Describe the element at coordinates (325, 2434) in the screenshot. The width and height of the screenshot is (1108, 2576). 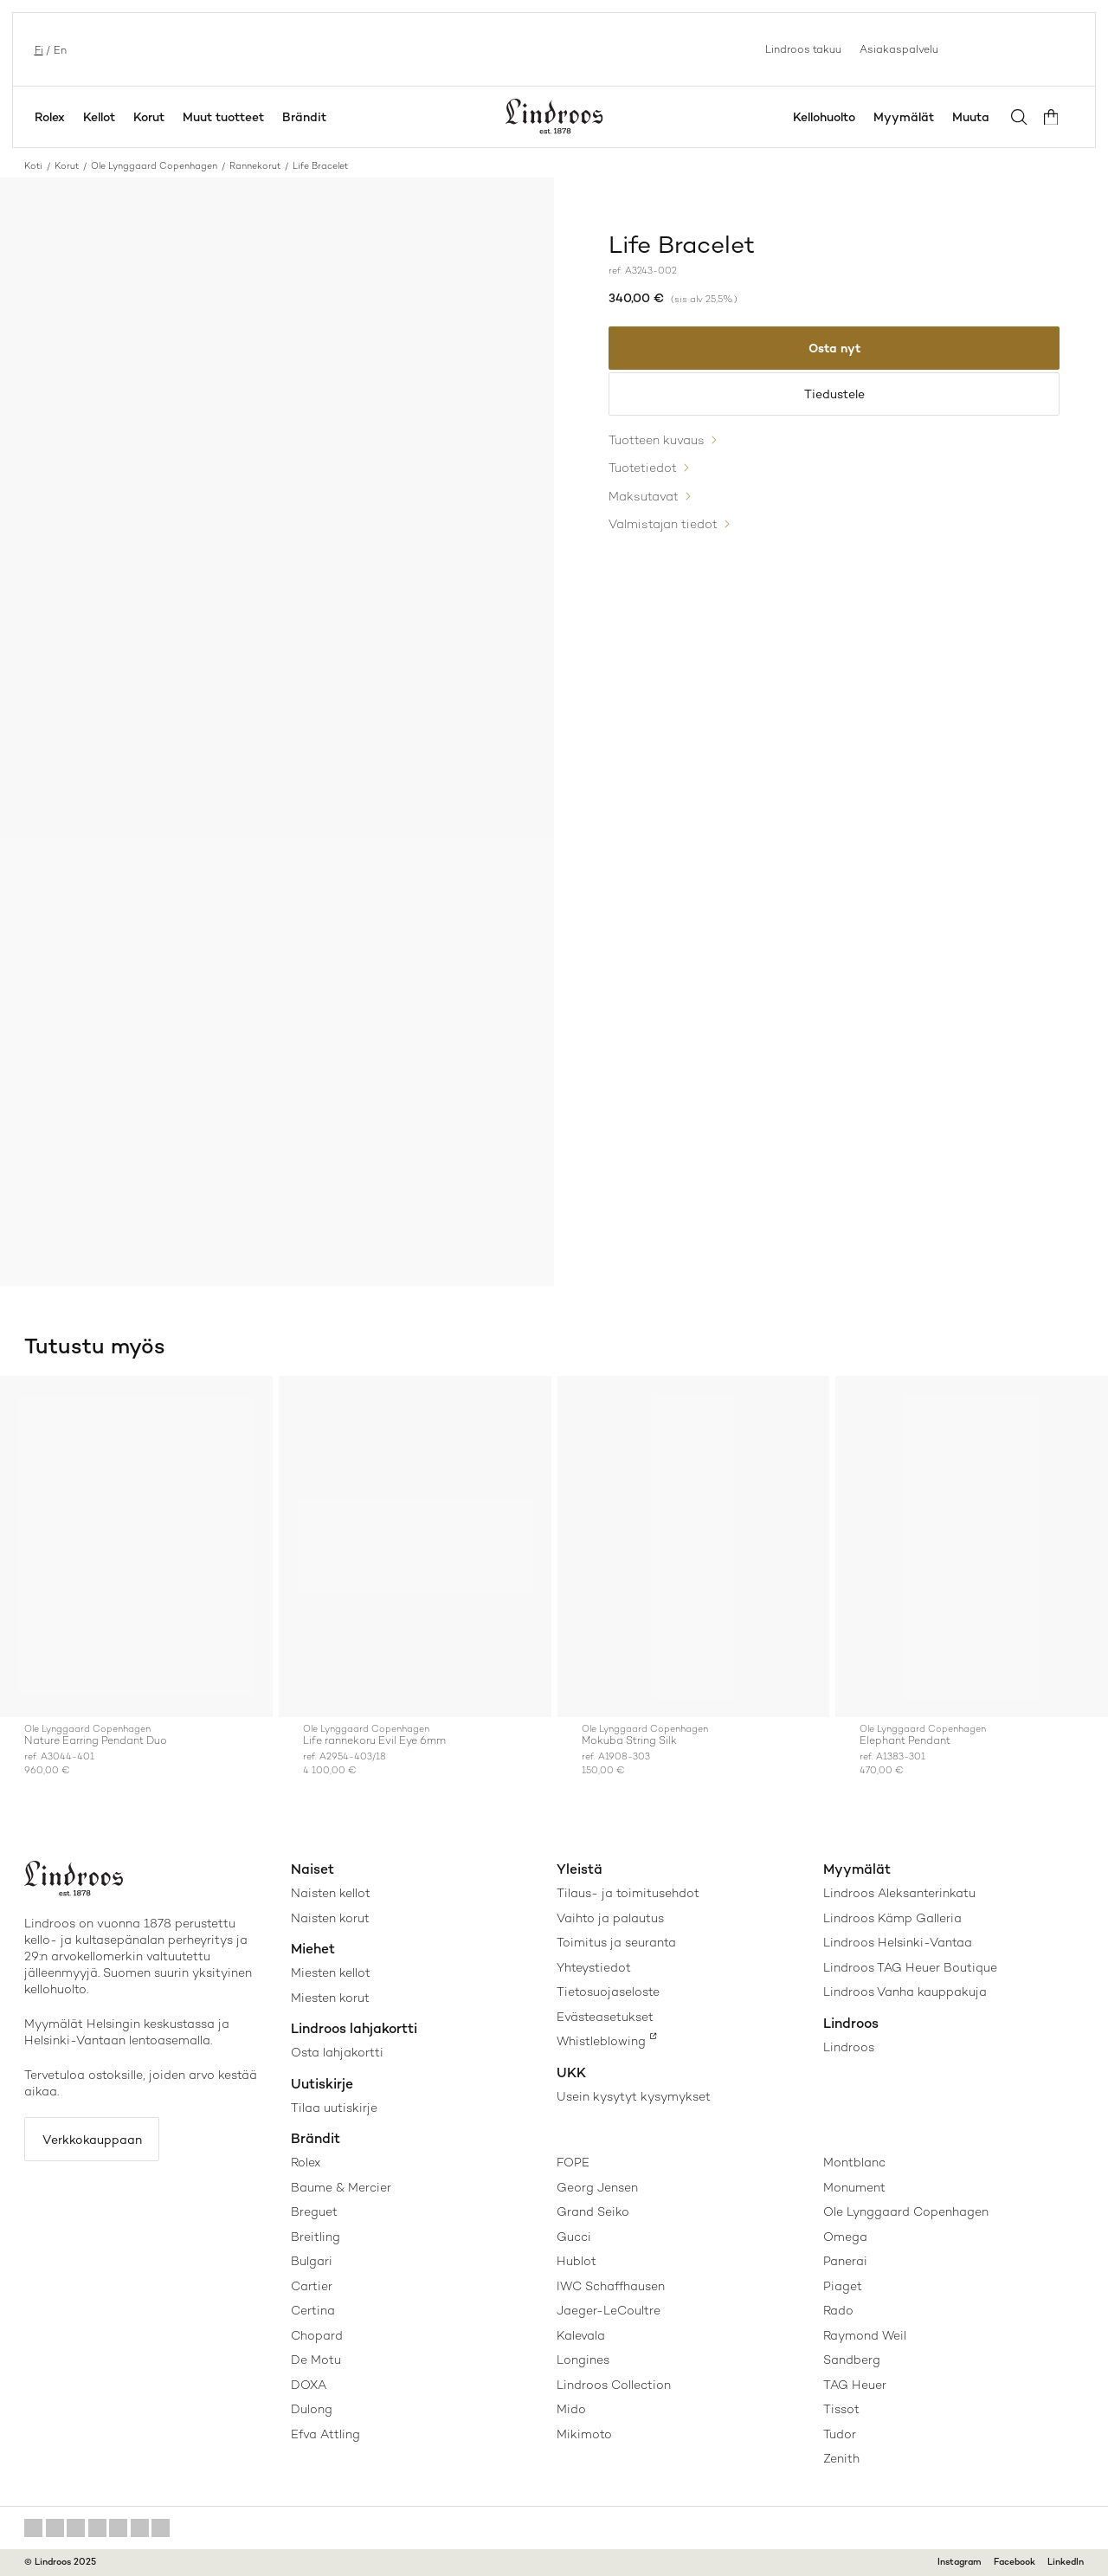
I see `Efva Attling` at that location.